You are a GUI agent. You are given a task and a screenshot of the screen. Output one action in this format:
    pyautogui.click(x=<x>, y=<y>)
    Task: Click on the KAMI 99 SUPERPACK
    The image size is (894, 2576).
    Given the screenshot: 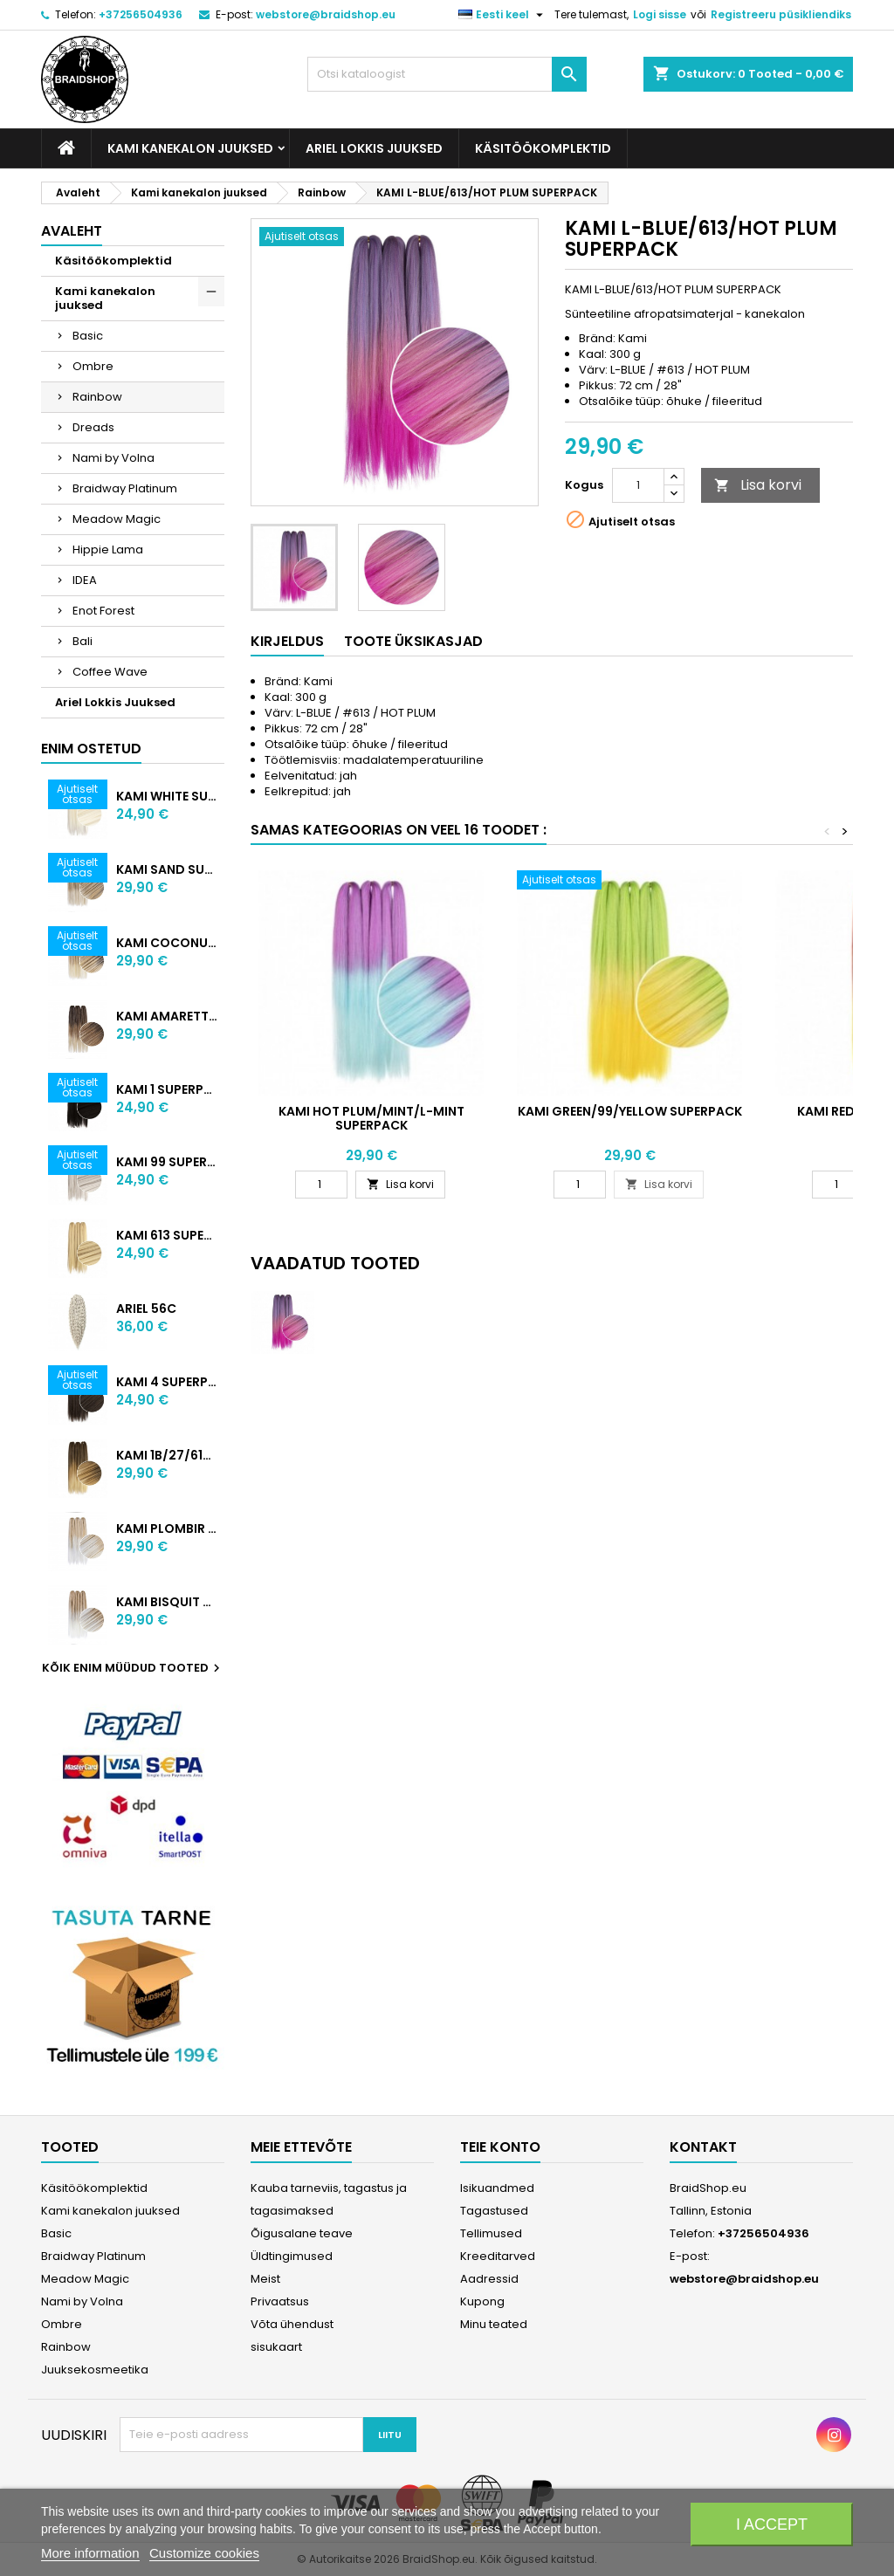 What is the action you would take?
    pyautogui.click(x=166, y=1162)
    